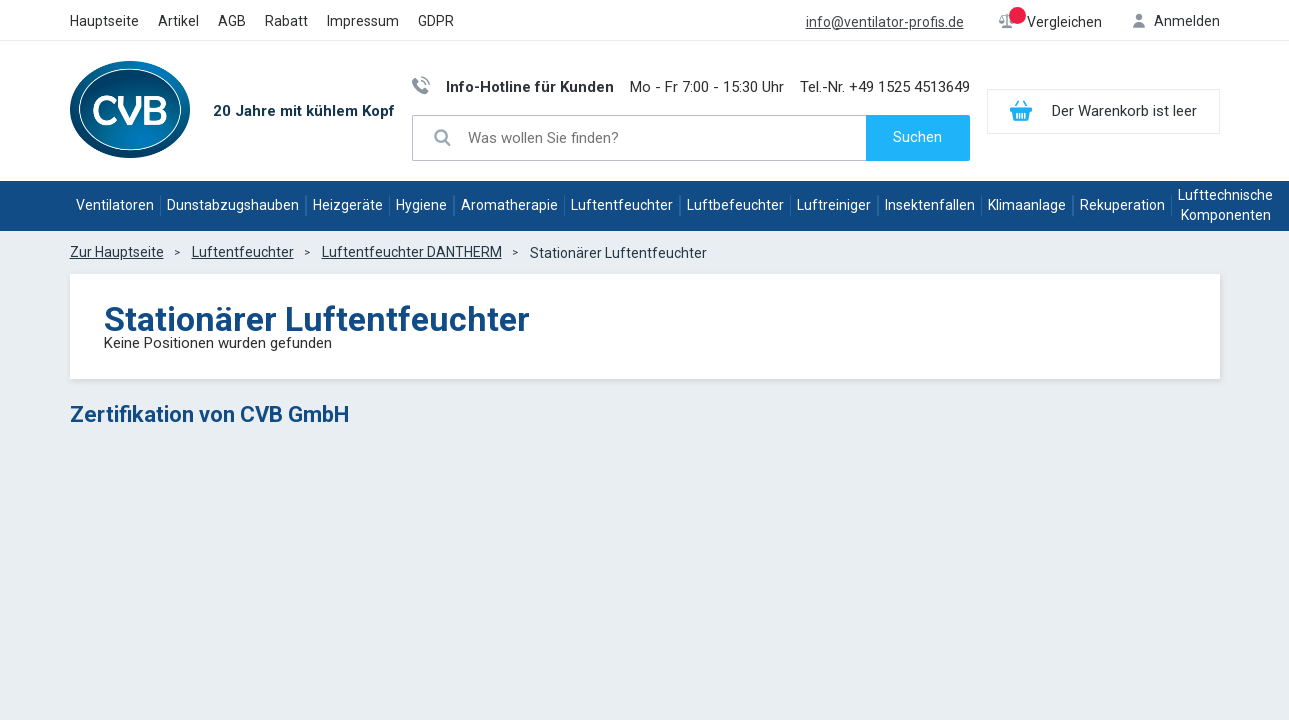 Image resolution: width=1289 pixels, height=720 pixels. I want to click on Artikel, so click(178, 21).